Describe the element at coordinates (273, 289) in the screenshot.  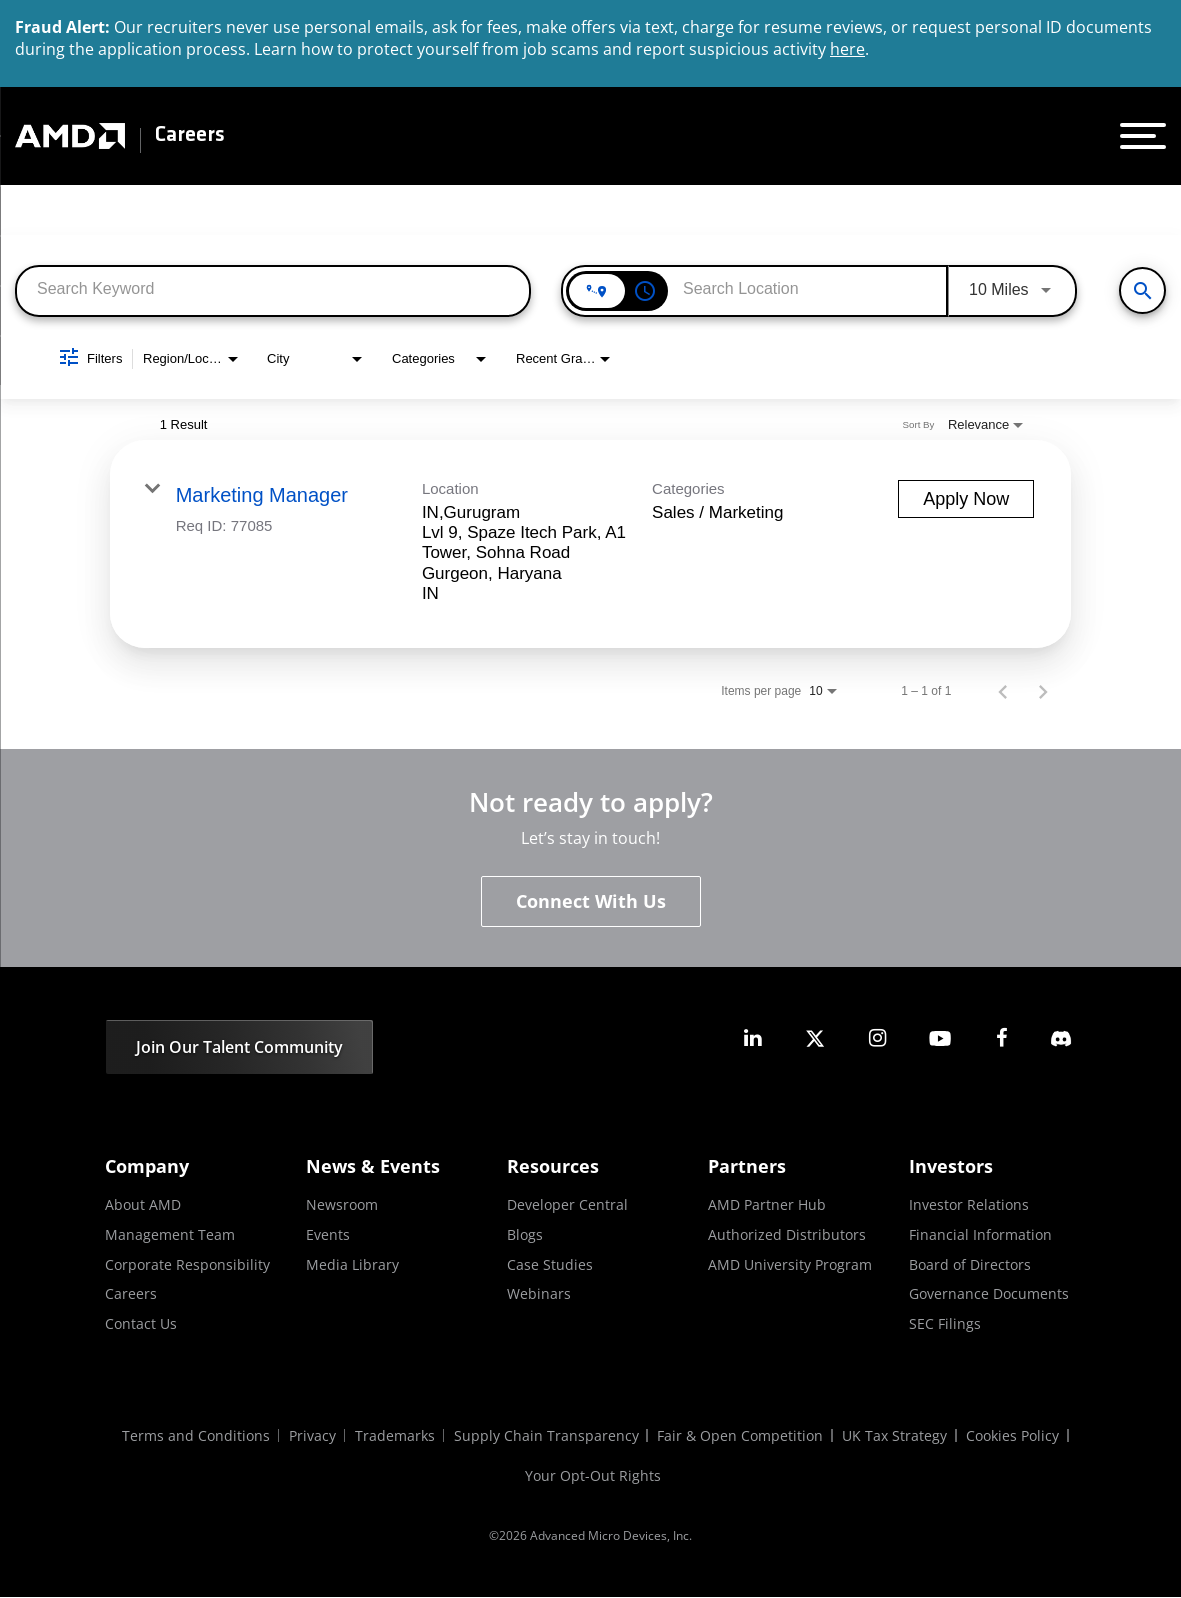
I see `[combobox]` at that location.